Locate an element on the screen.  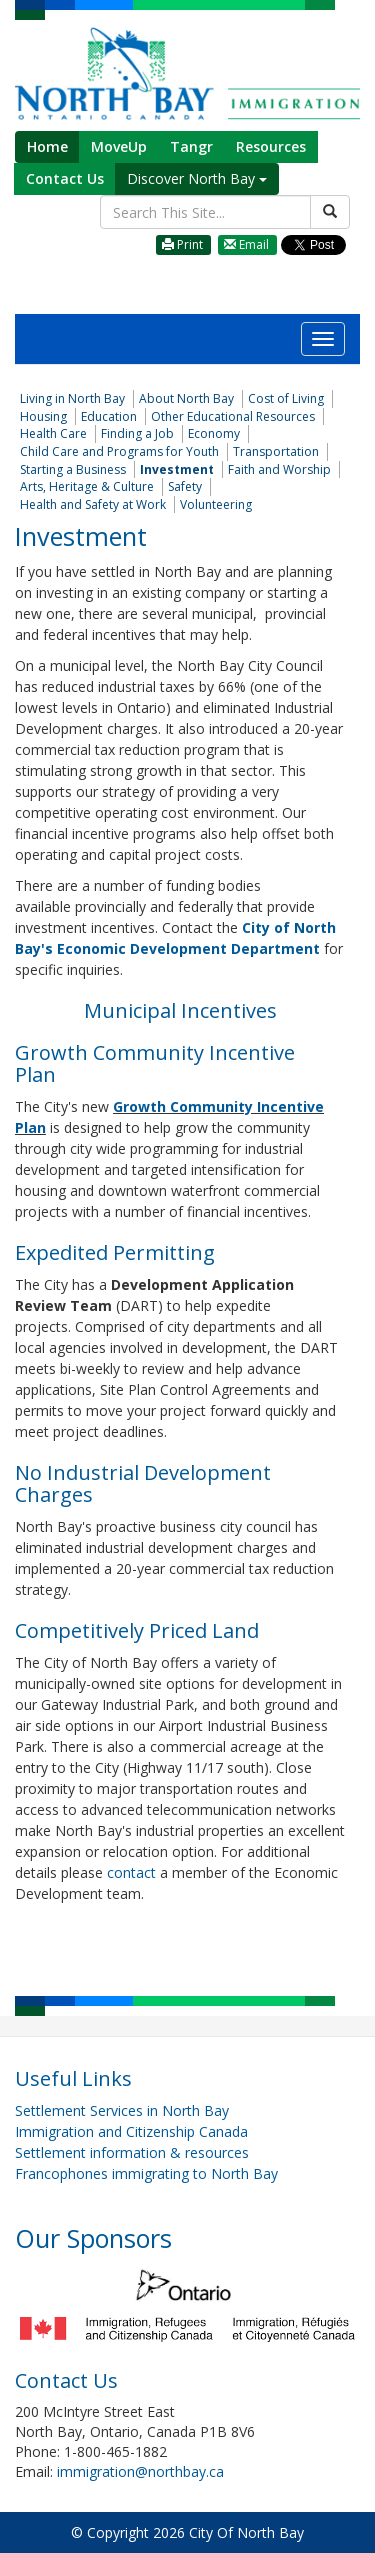
Resources is located at coordinates (271, 146).